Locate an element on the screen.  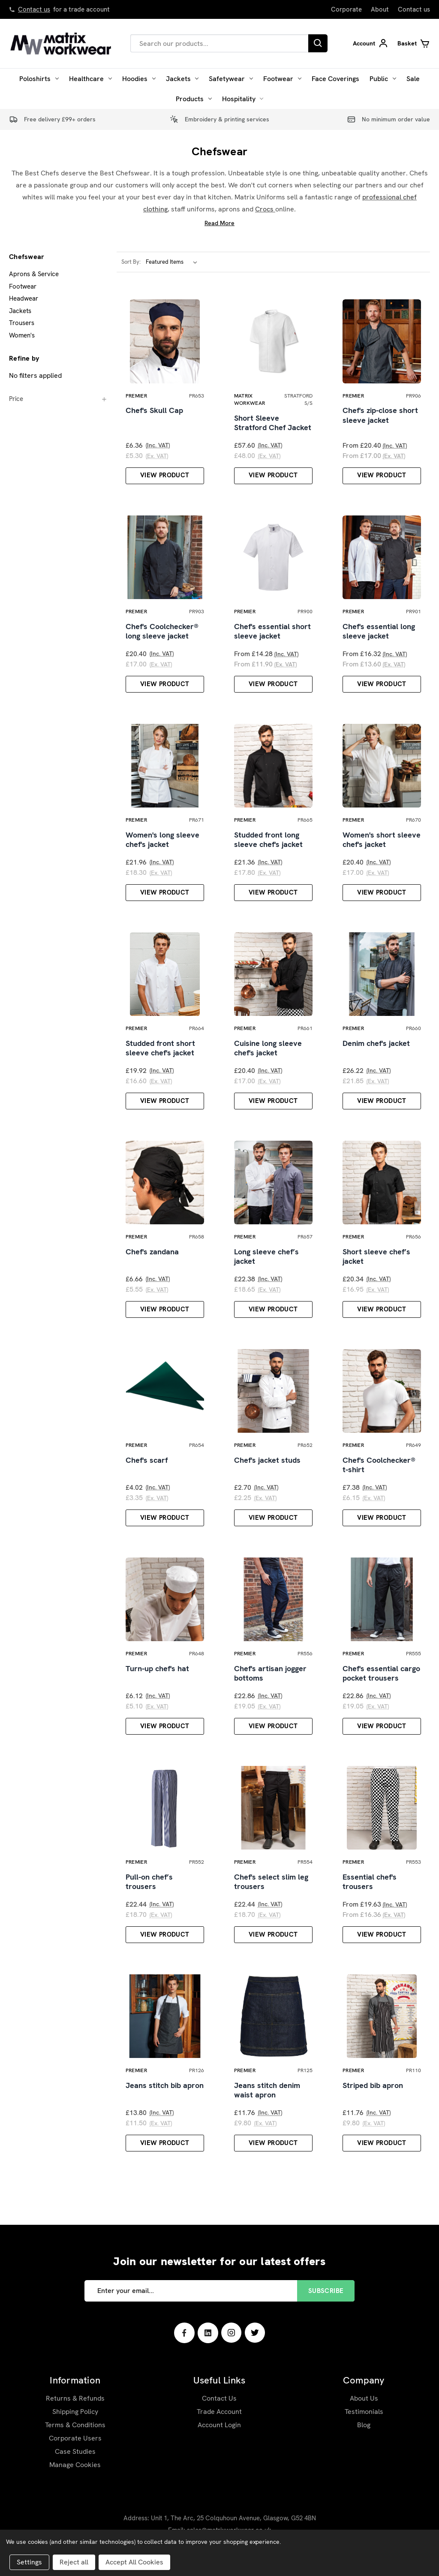
[Price] is located at coordinates (58, 399).